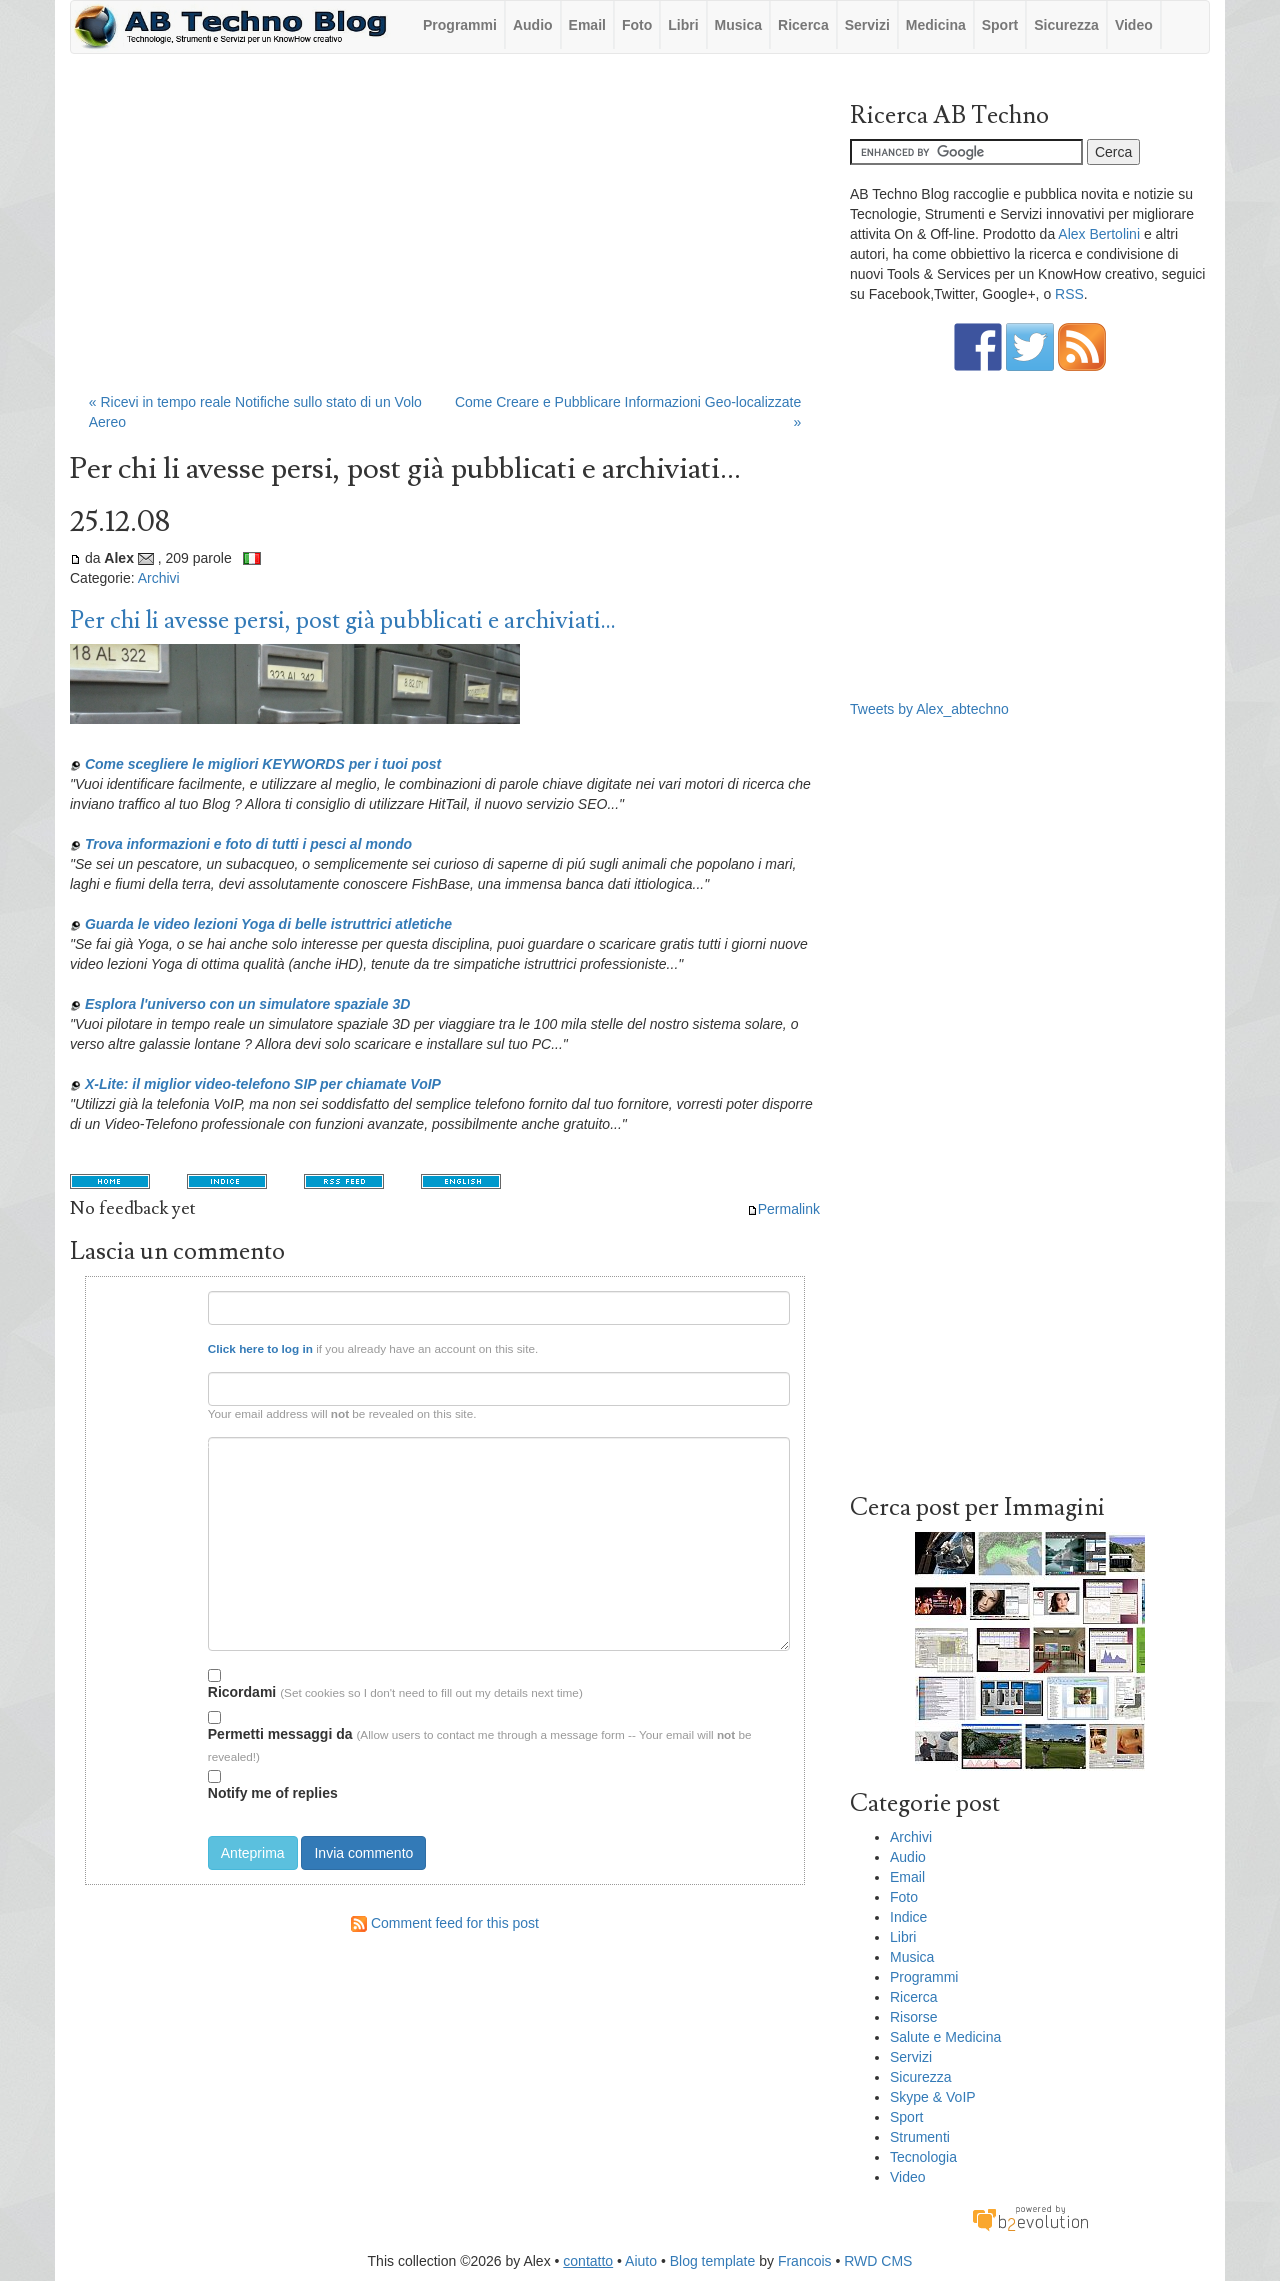 The width and height of the screenshot is (1280, 2281). Describe the element at coordinates (933, 2097) in the screenshot. I see `Skype & VoIP` at that location.